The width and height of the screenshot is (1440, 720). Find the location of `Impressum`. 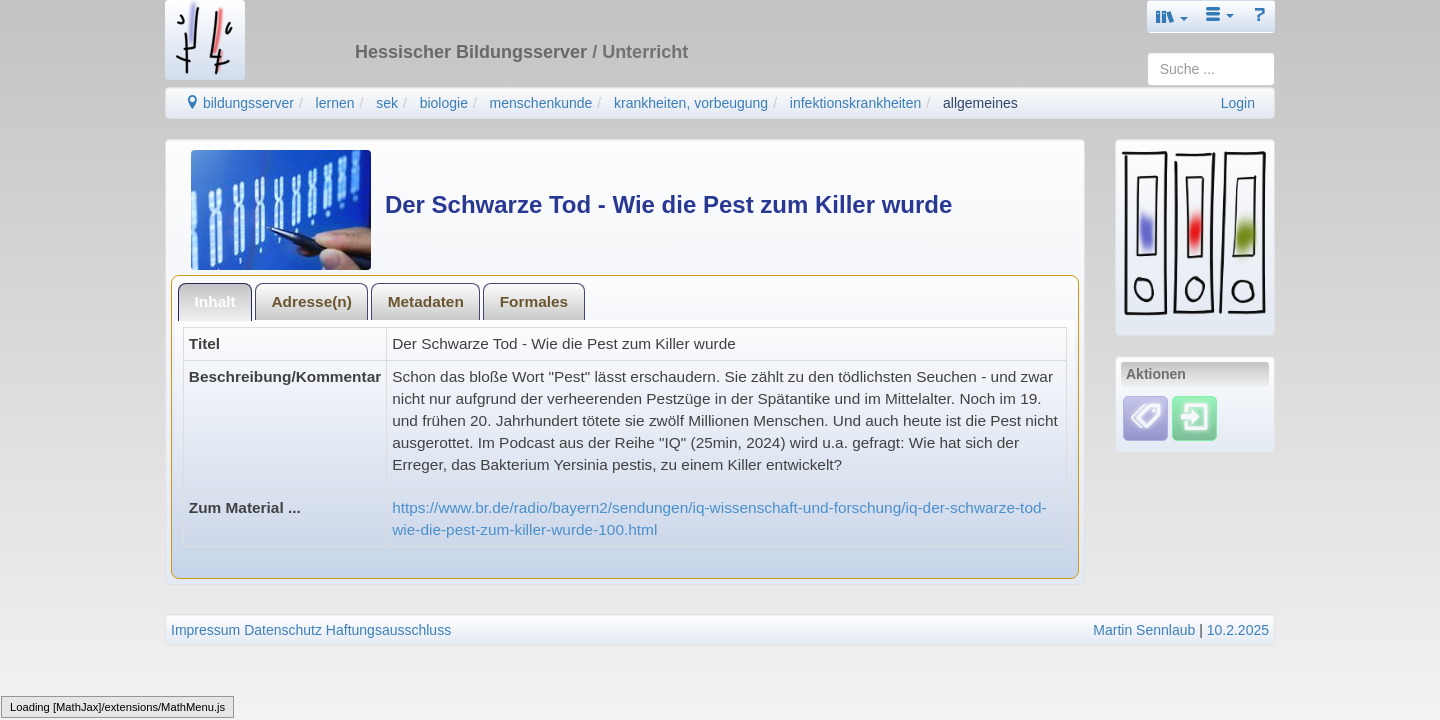

Impressum is located at coordinates (205, 630).